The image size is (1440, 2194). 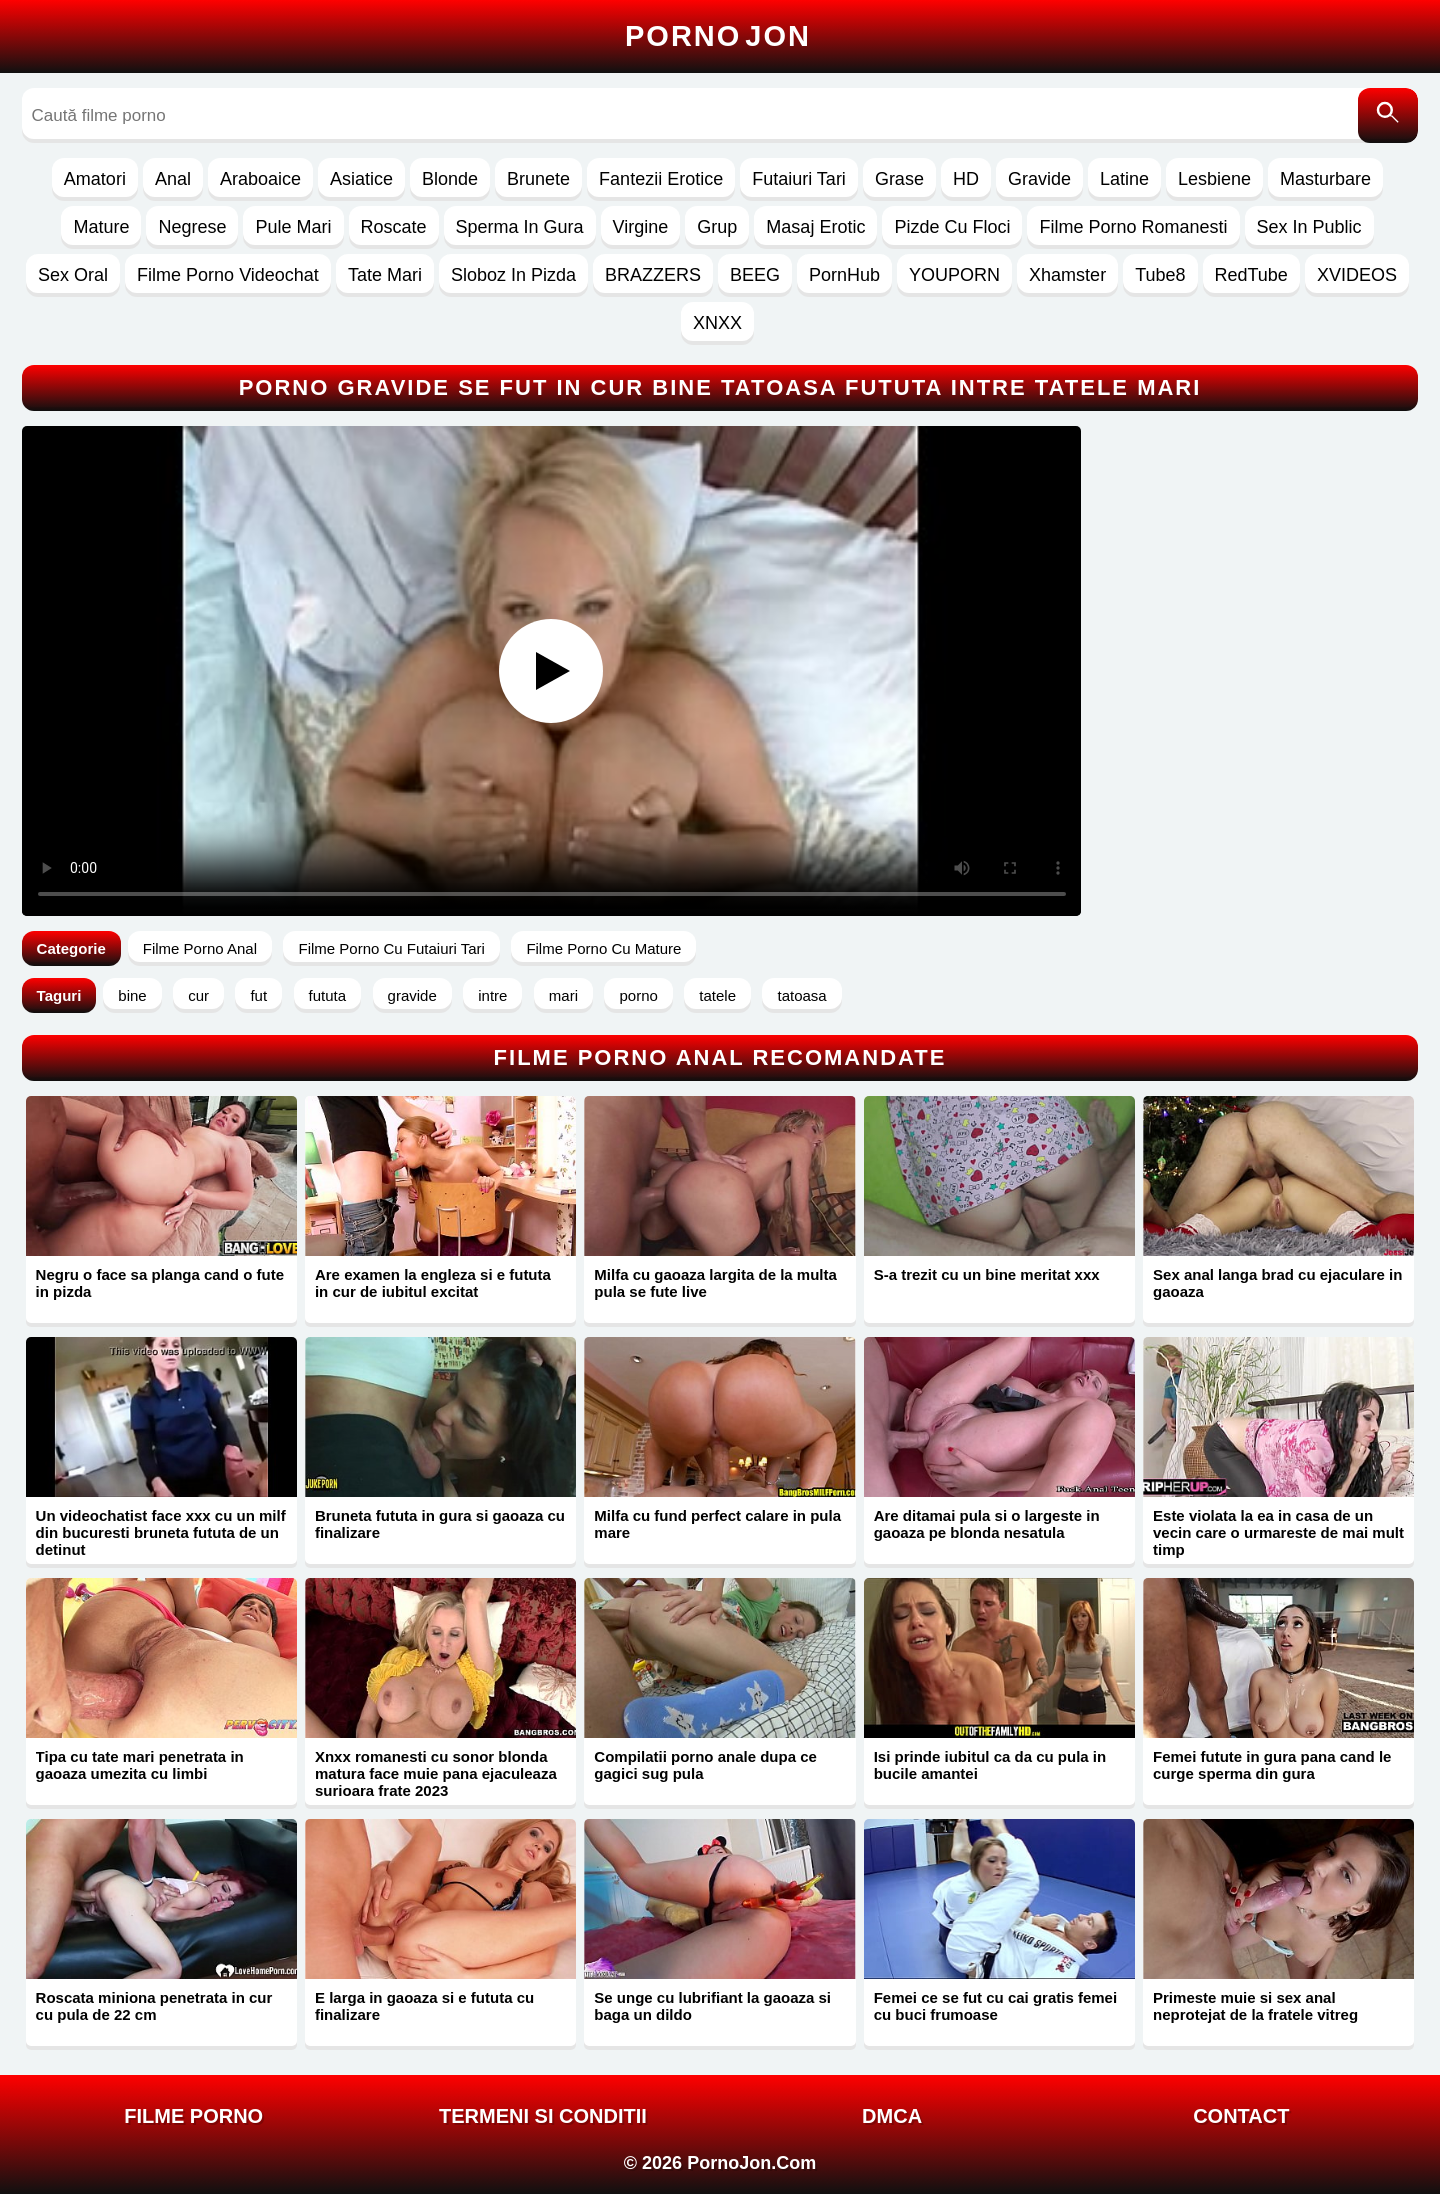 What do you see at coordinates (258, 995) in the screenshot?
I see `fut` at bounding box center [258, 995].